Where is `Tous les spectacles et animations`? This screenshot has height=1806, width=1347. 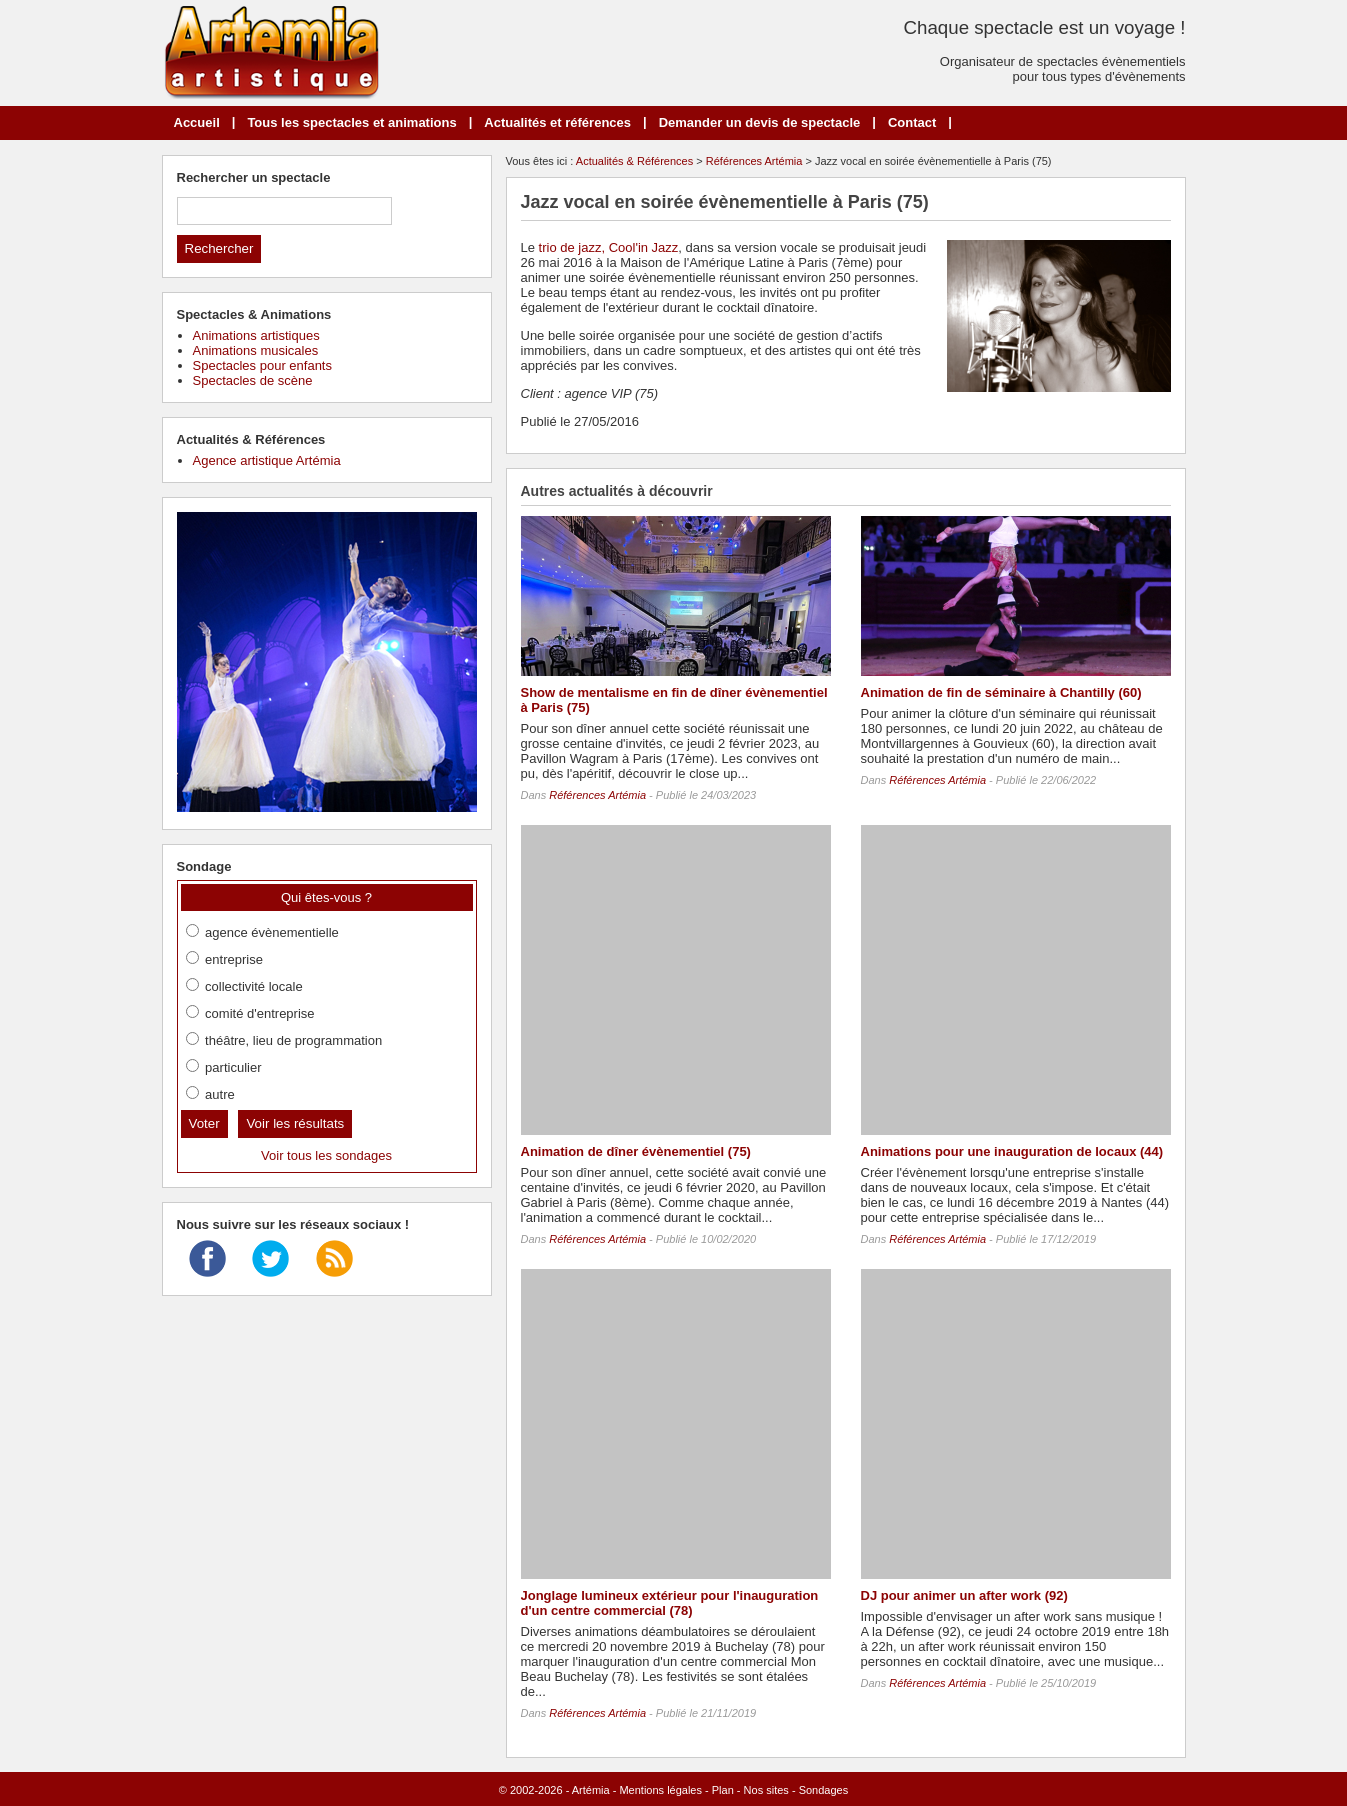
Tous les spectacles et animations is located at coordinates (351, 122).